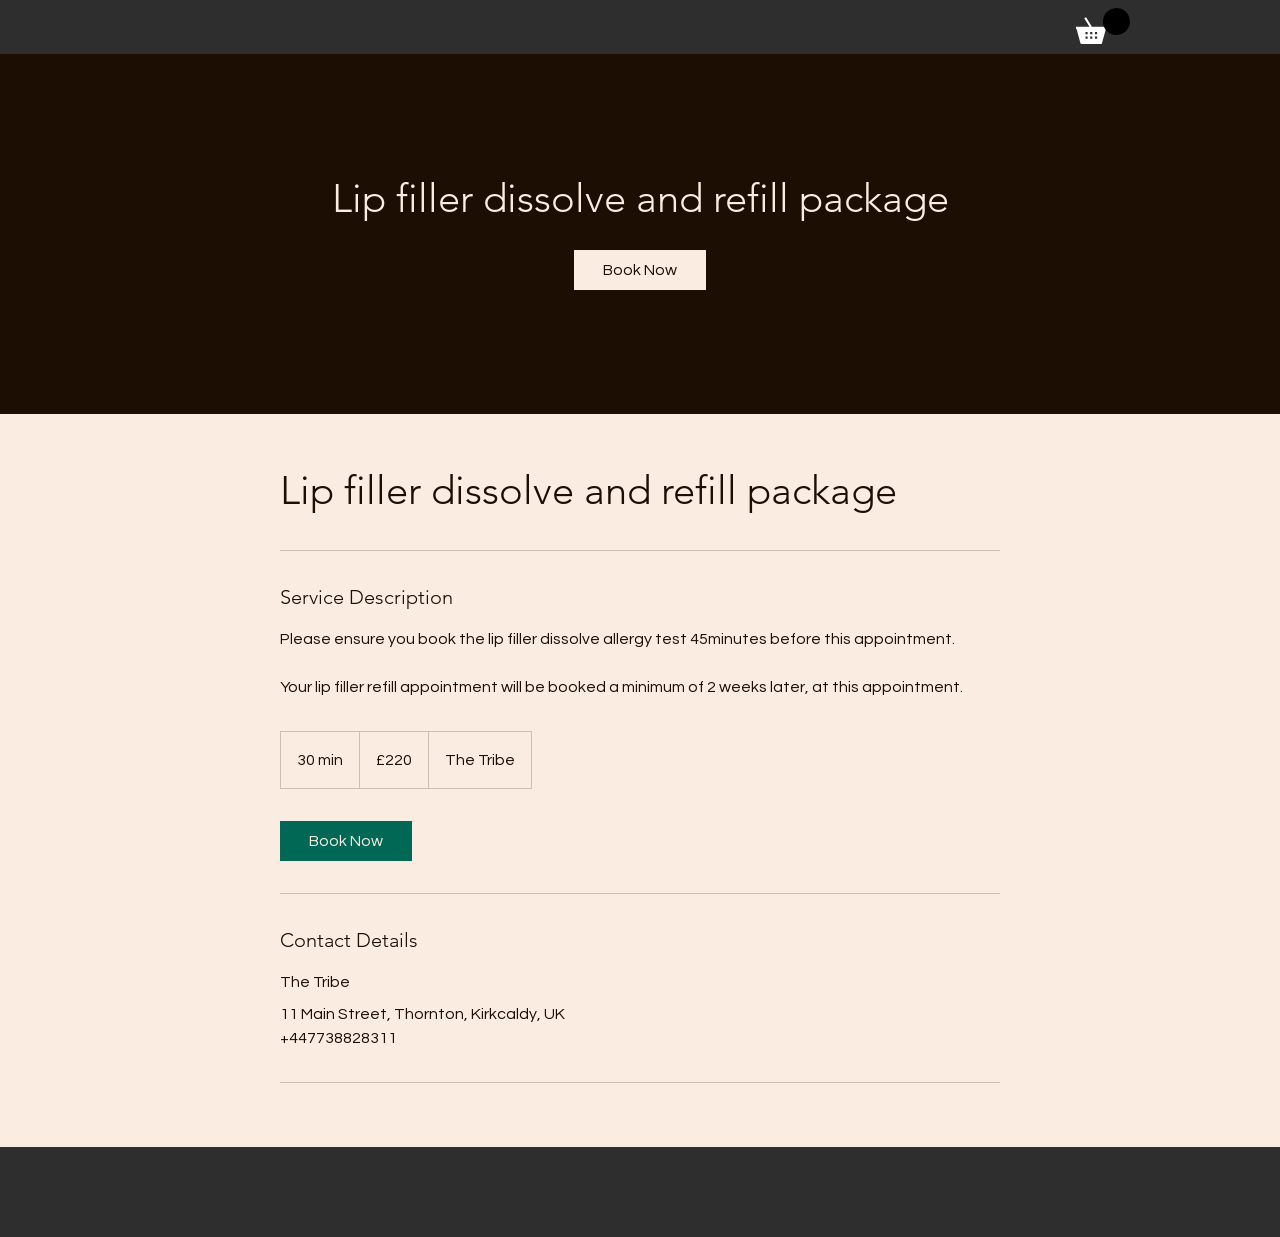 The image size is (1280, 1237). What do you see at coordinates (1103, 26) in the screenshot?
I see `[button]` at bounding box center [1103, 26].